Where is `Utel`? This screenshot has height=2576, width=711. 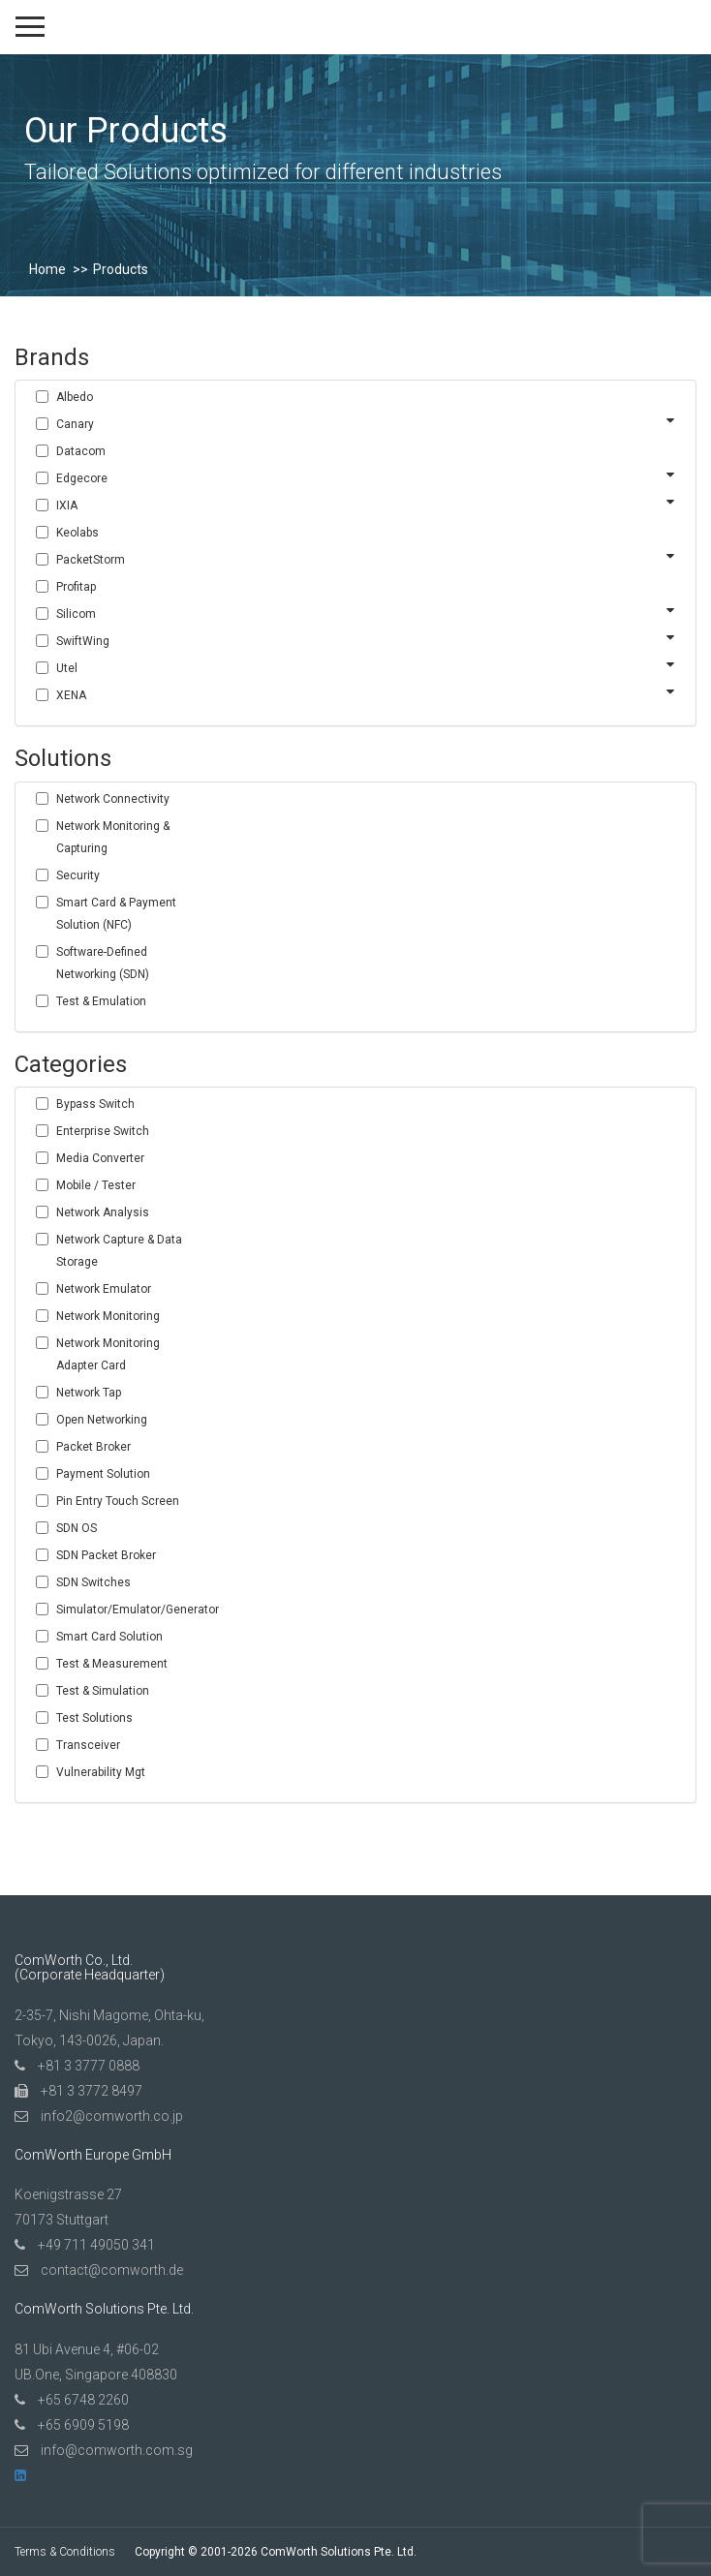 Utel is located at coordinates (66, 668).